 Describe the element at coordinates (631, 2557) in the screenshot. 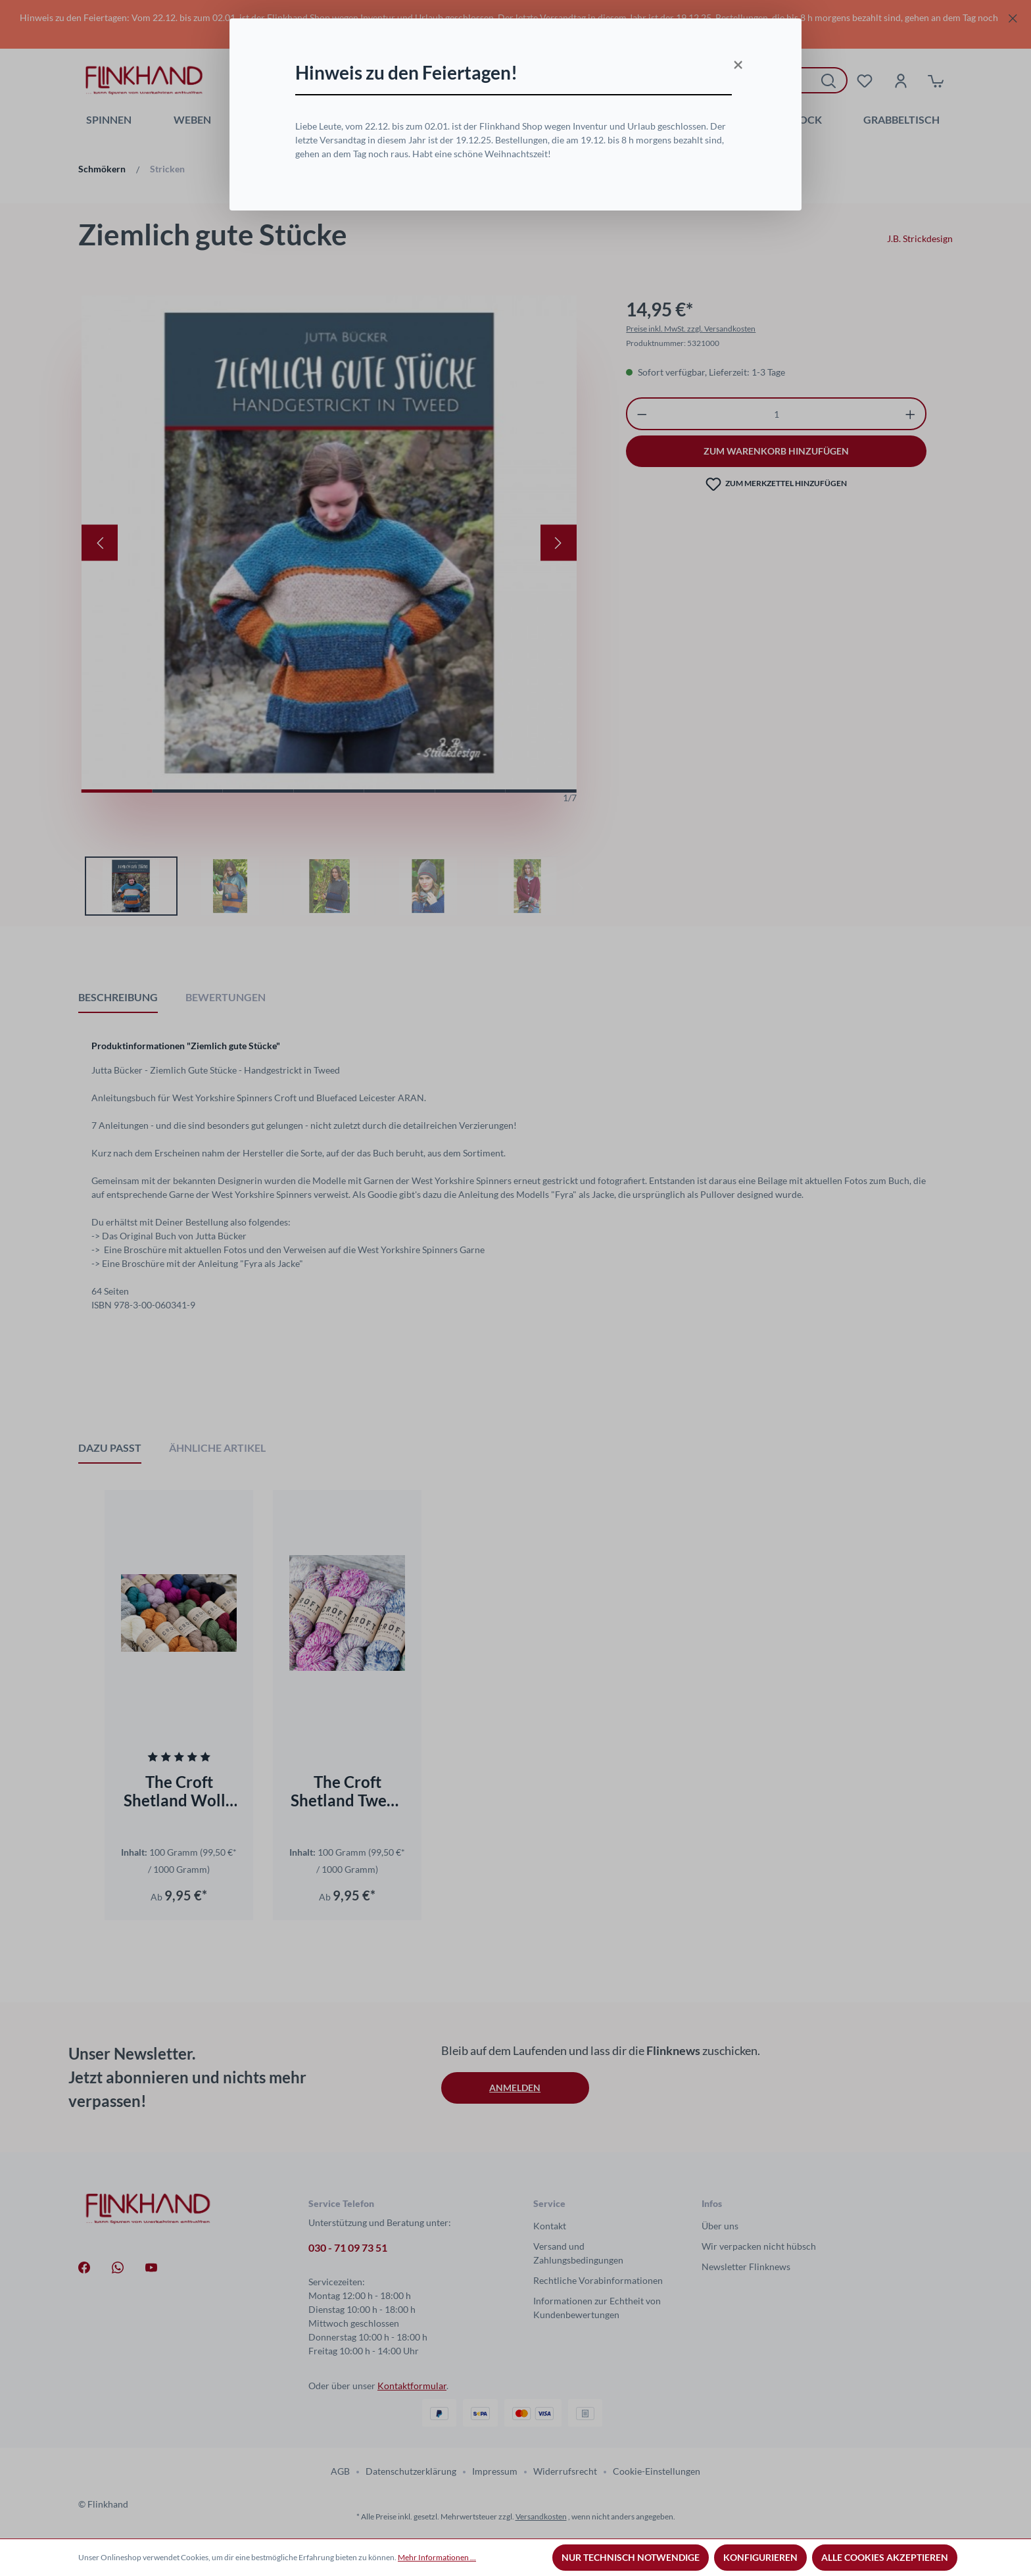

I see `Nur technisch notwendige` at that location.